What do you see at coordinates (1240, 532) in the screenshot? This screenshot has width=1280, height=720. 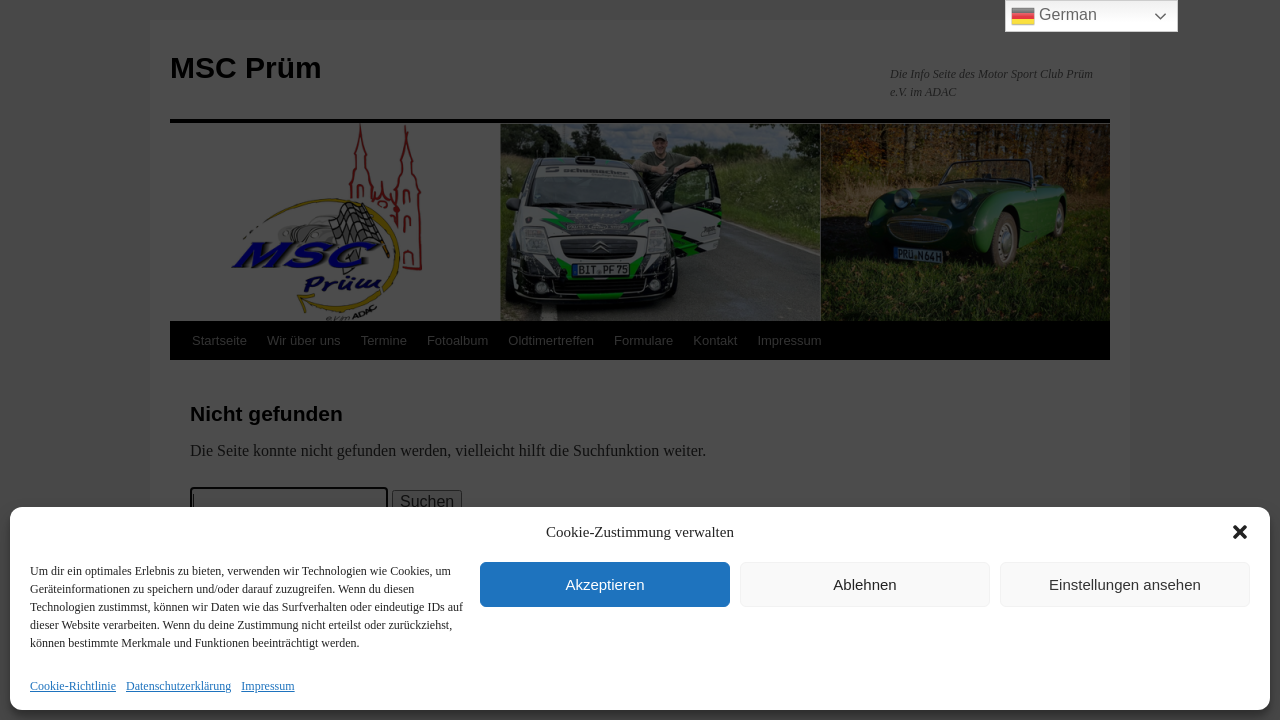 I see `[button]` at bounding box center [1240, 532].